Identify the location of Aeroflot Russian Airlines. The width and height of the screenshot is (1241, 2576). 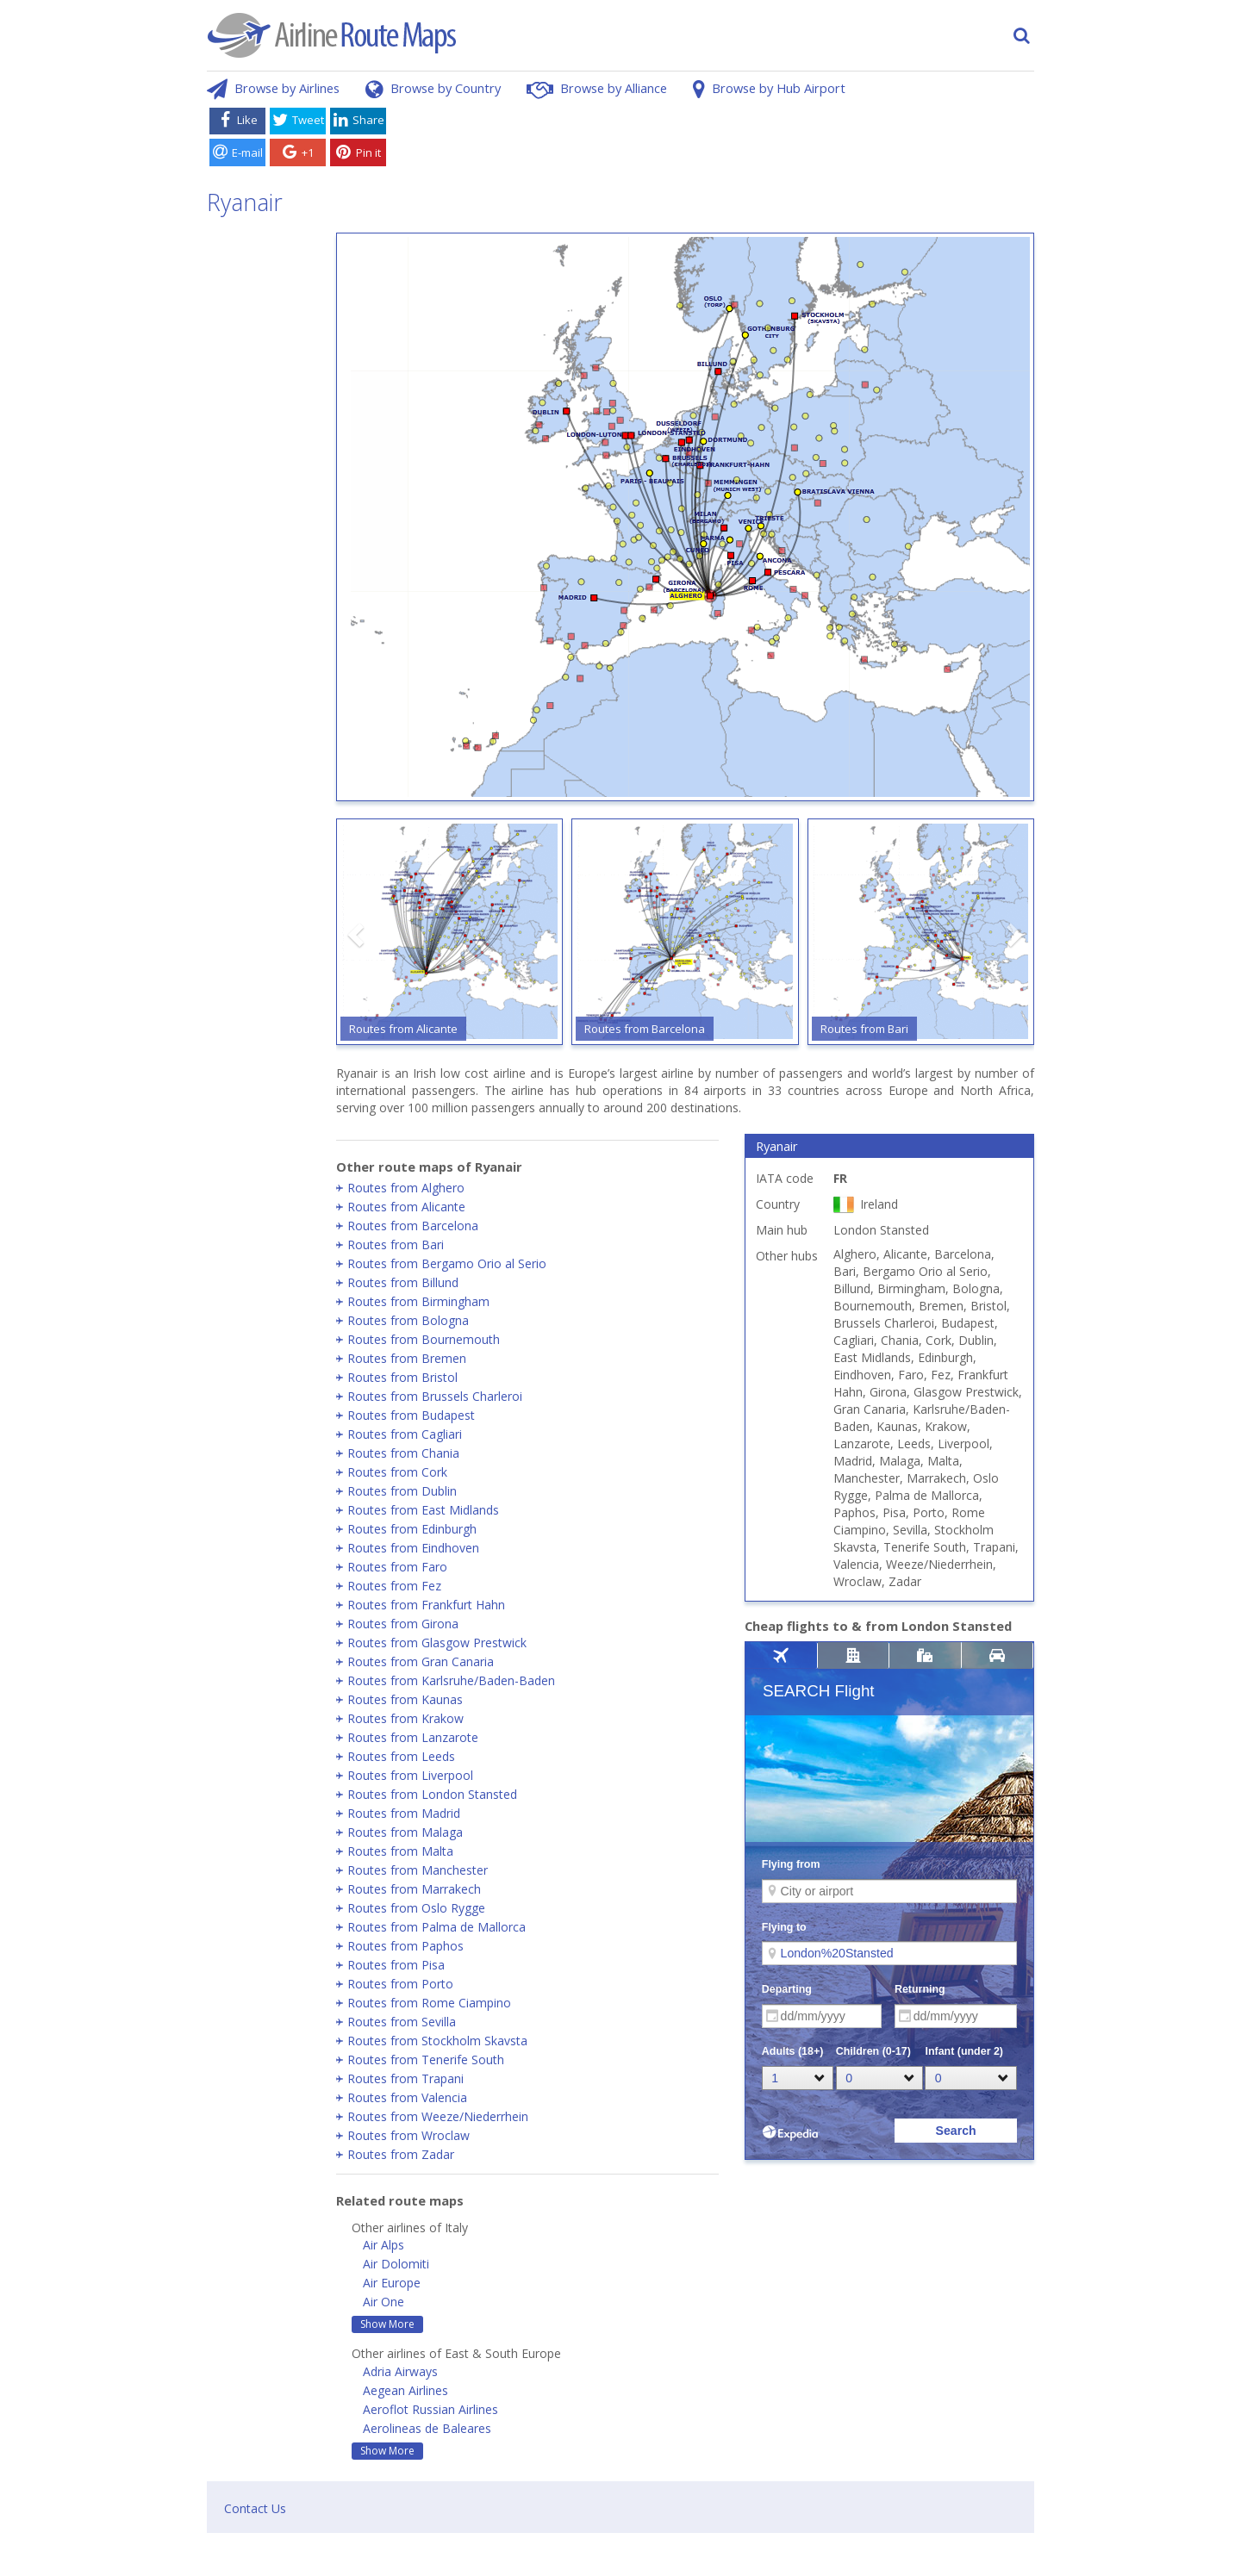
(430, 2409).